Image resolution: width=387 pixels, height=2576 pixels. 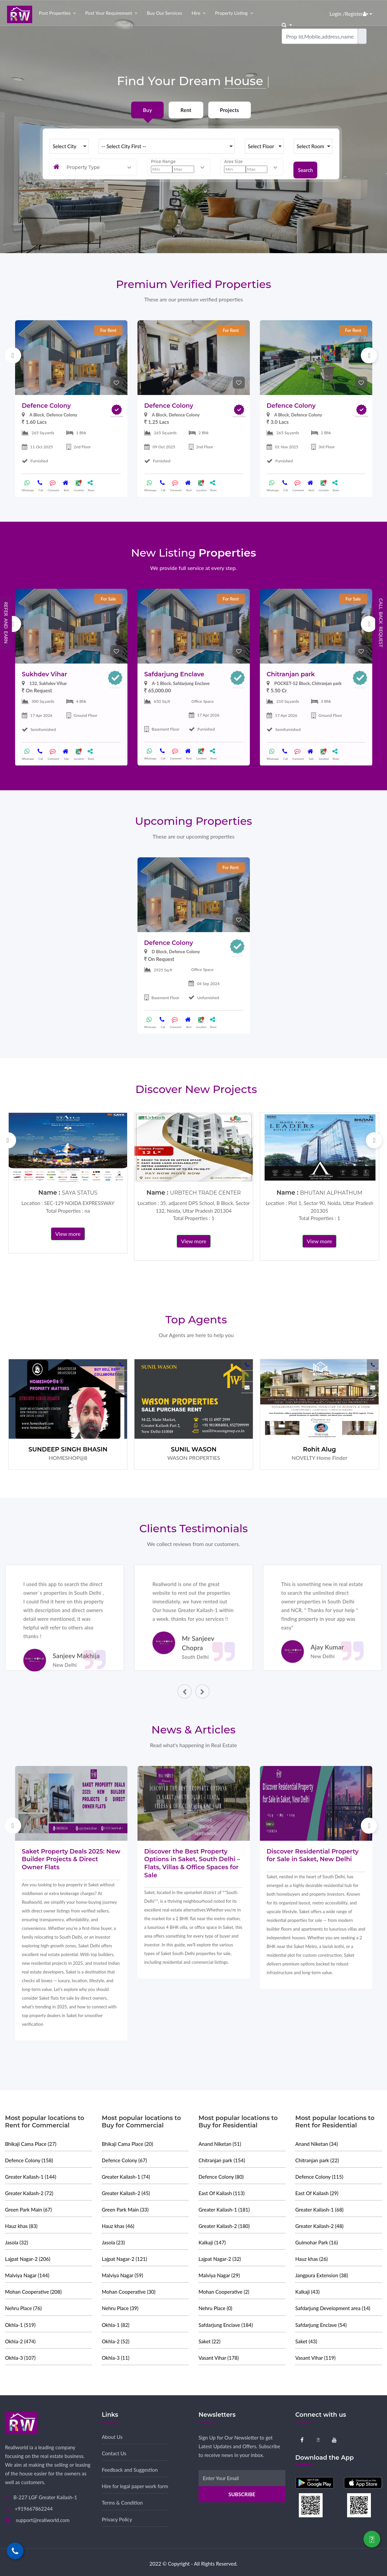 I want to click on Previous, so click(x=13, y=355).